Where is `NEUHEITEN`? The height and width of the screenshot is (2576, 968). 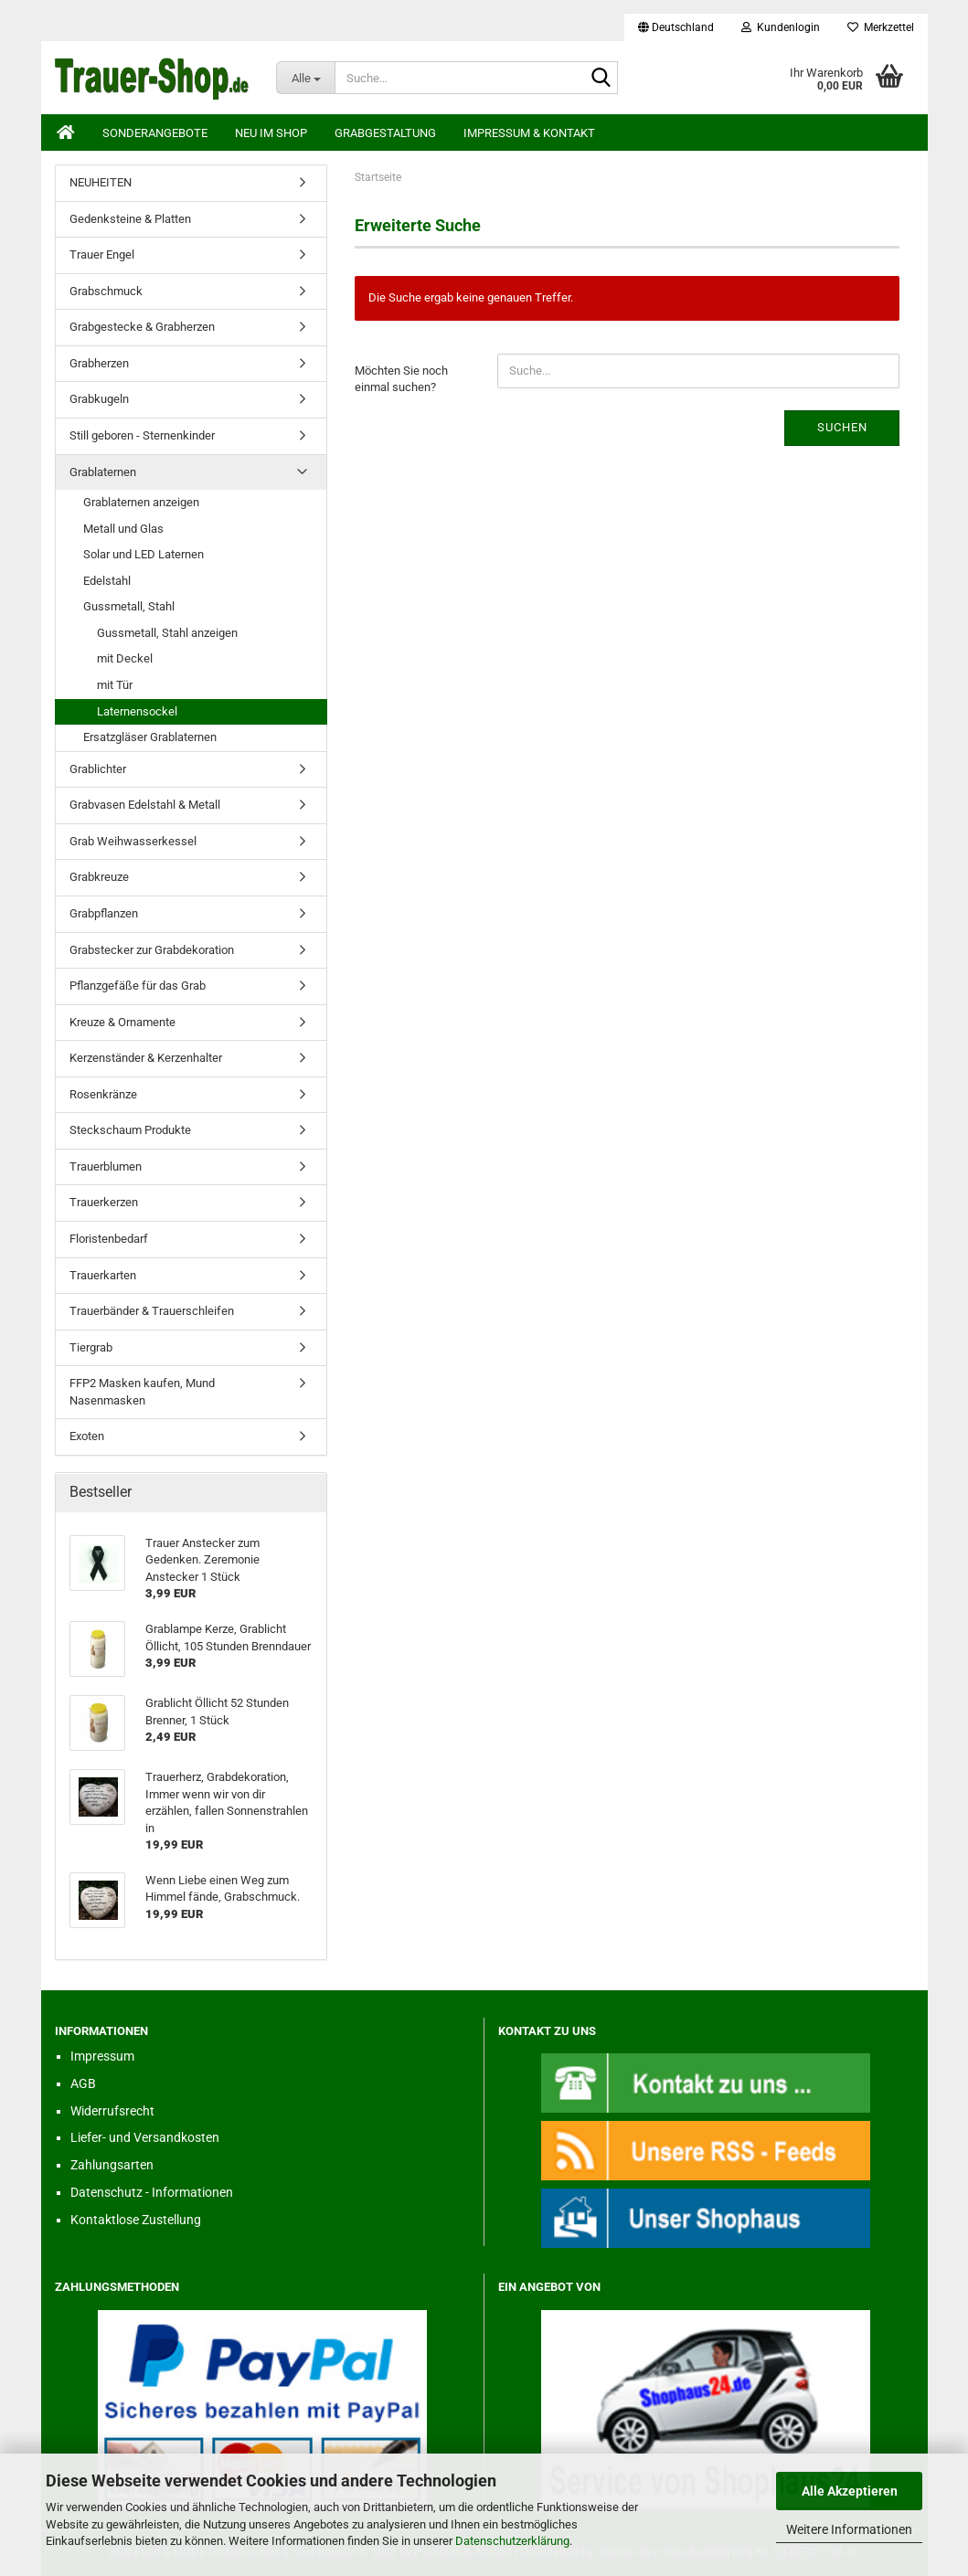 NEUHEITEN is located at coordinates (100, 182).